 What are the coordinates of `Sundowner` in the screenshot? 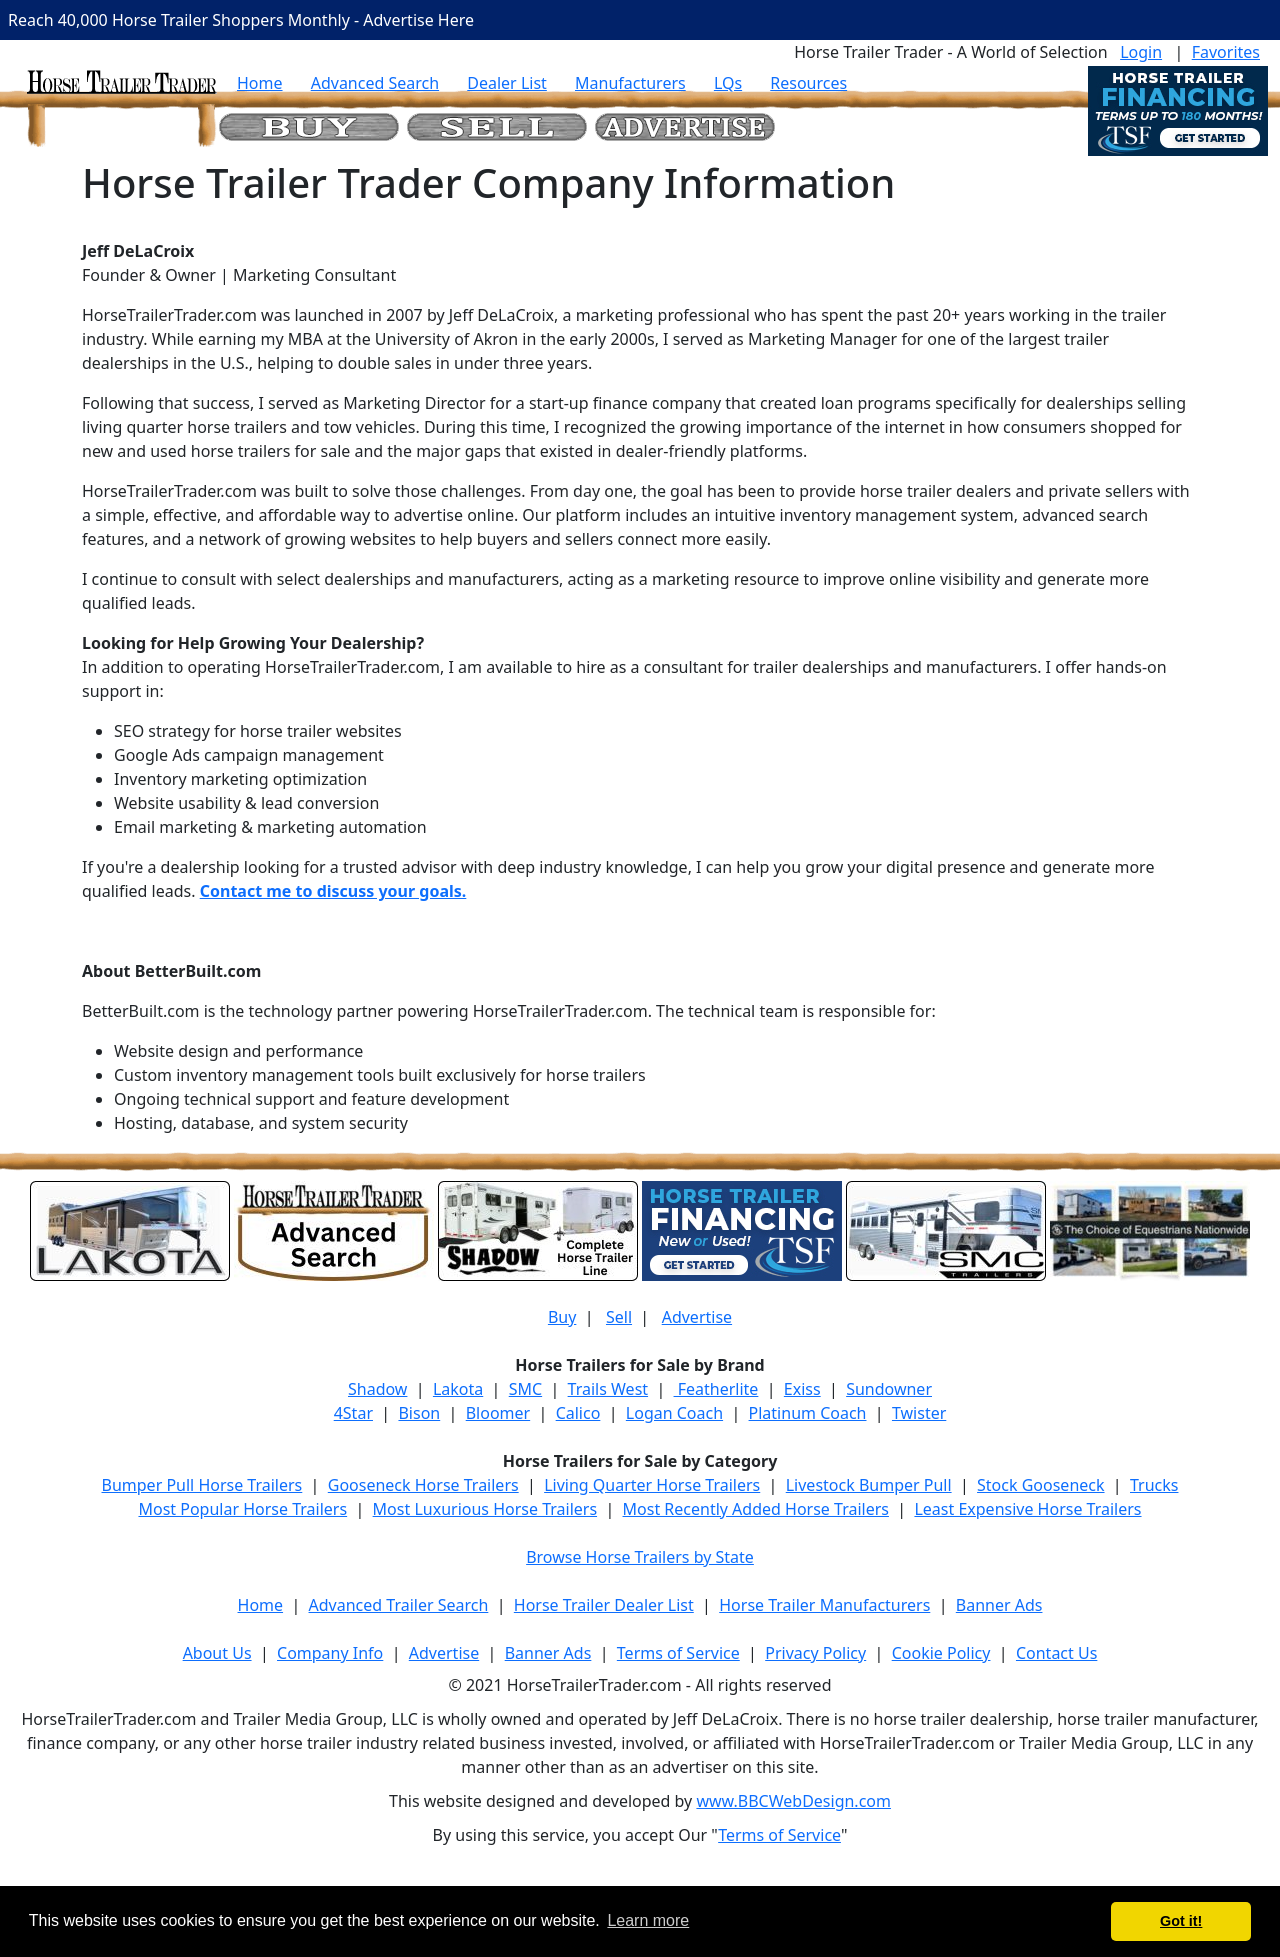 It's located at (889, 1389).